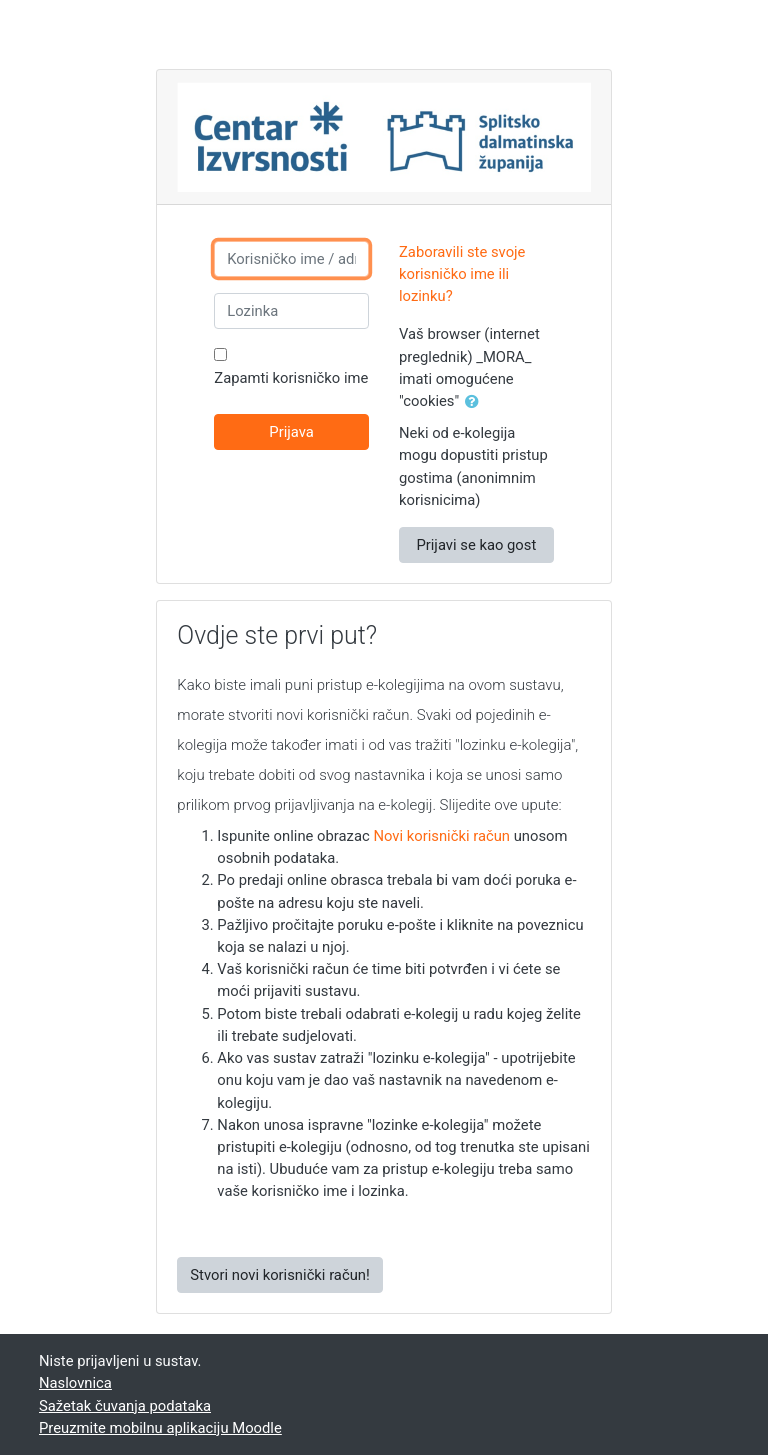 The image size is (768, 1455). I want to click on Prijava, so click(291, 432).